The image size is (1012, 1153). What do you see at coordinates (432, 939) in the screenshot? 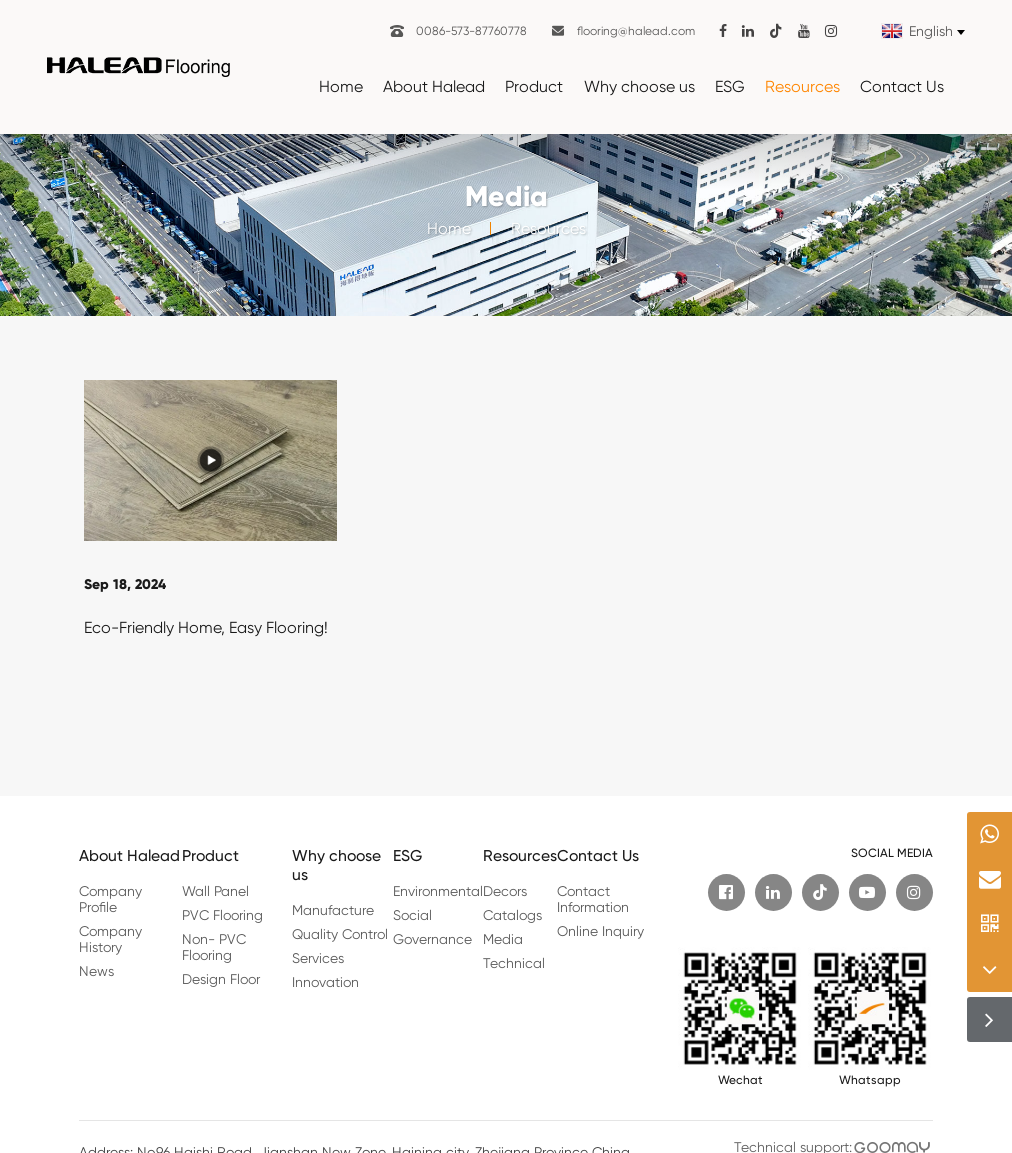
I see `Governance` at bounding box center [432, 939].